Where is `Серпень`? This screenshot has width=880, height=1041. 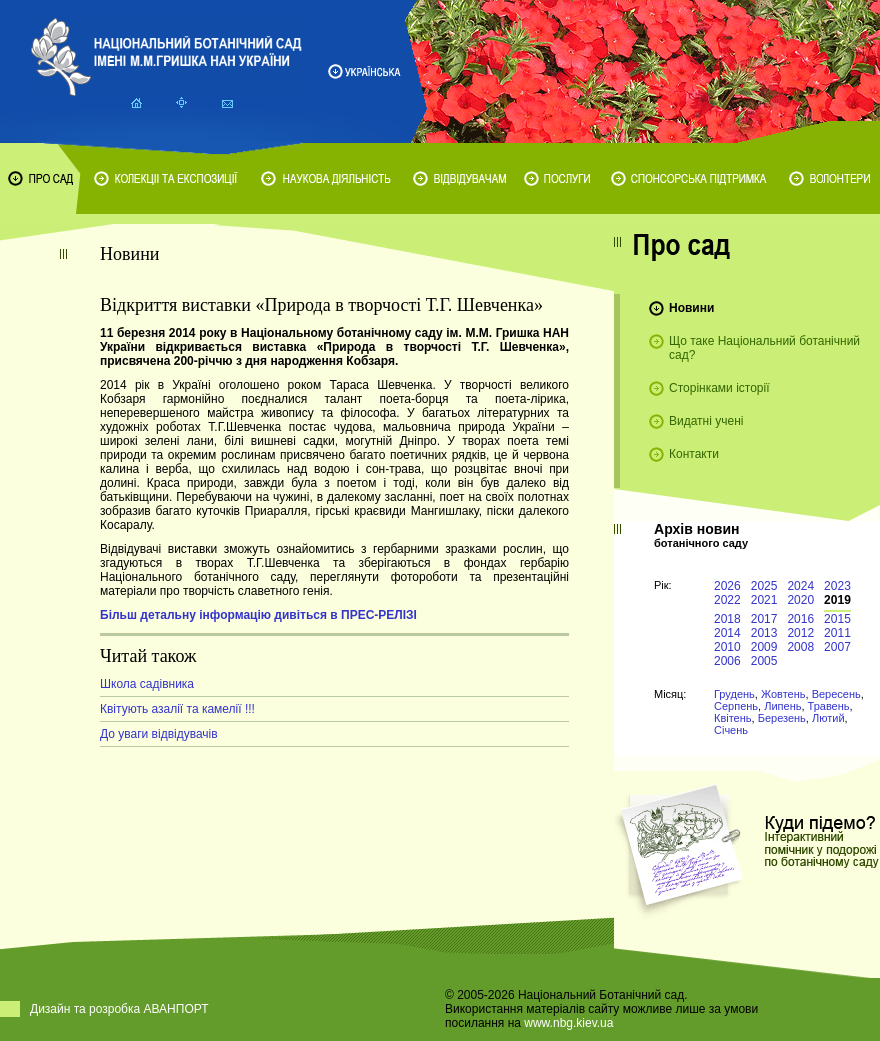 Серпень is located at coordinates (736, 706).